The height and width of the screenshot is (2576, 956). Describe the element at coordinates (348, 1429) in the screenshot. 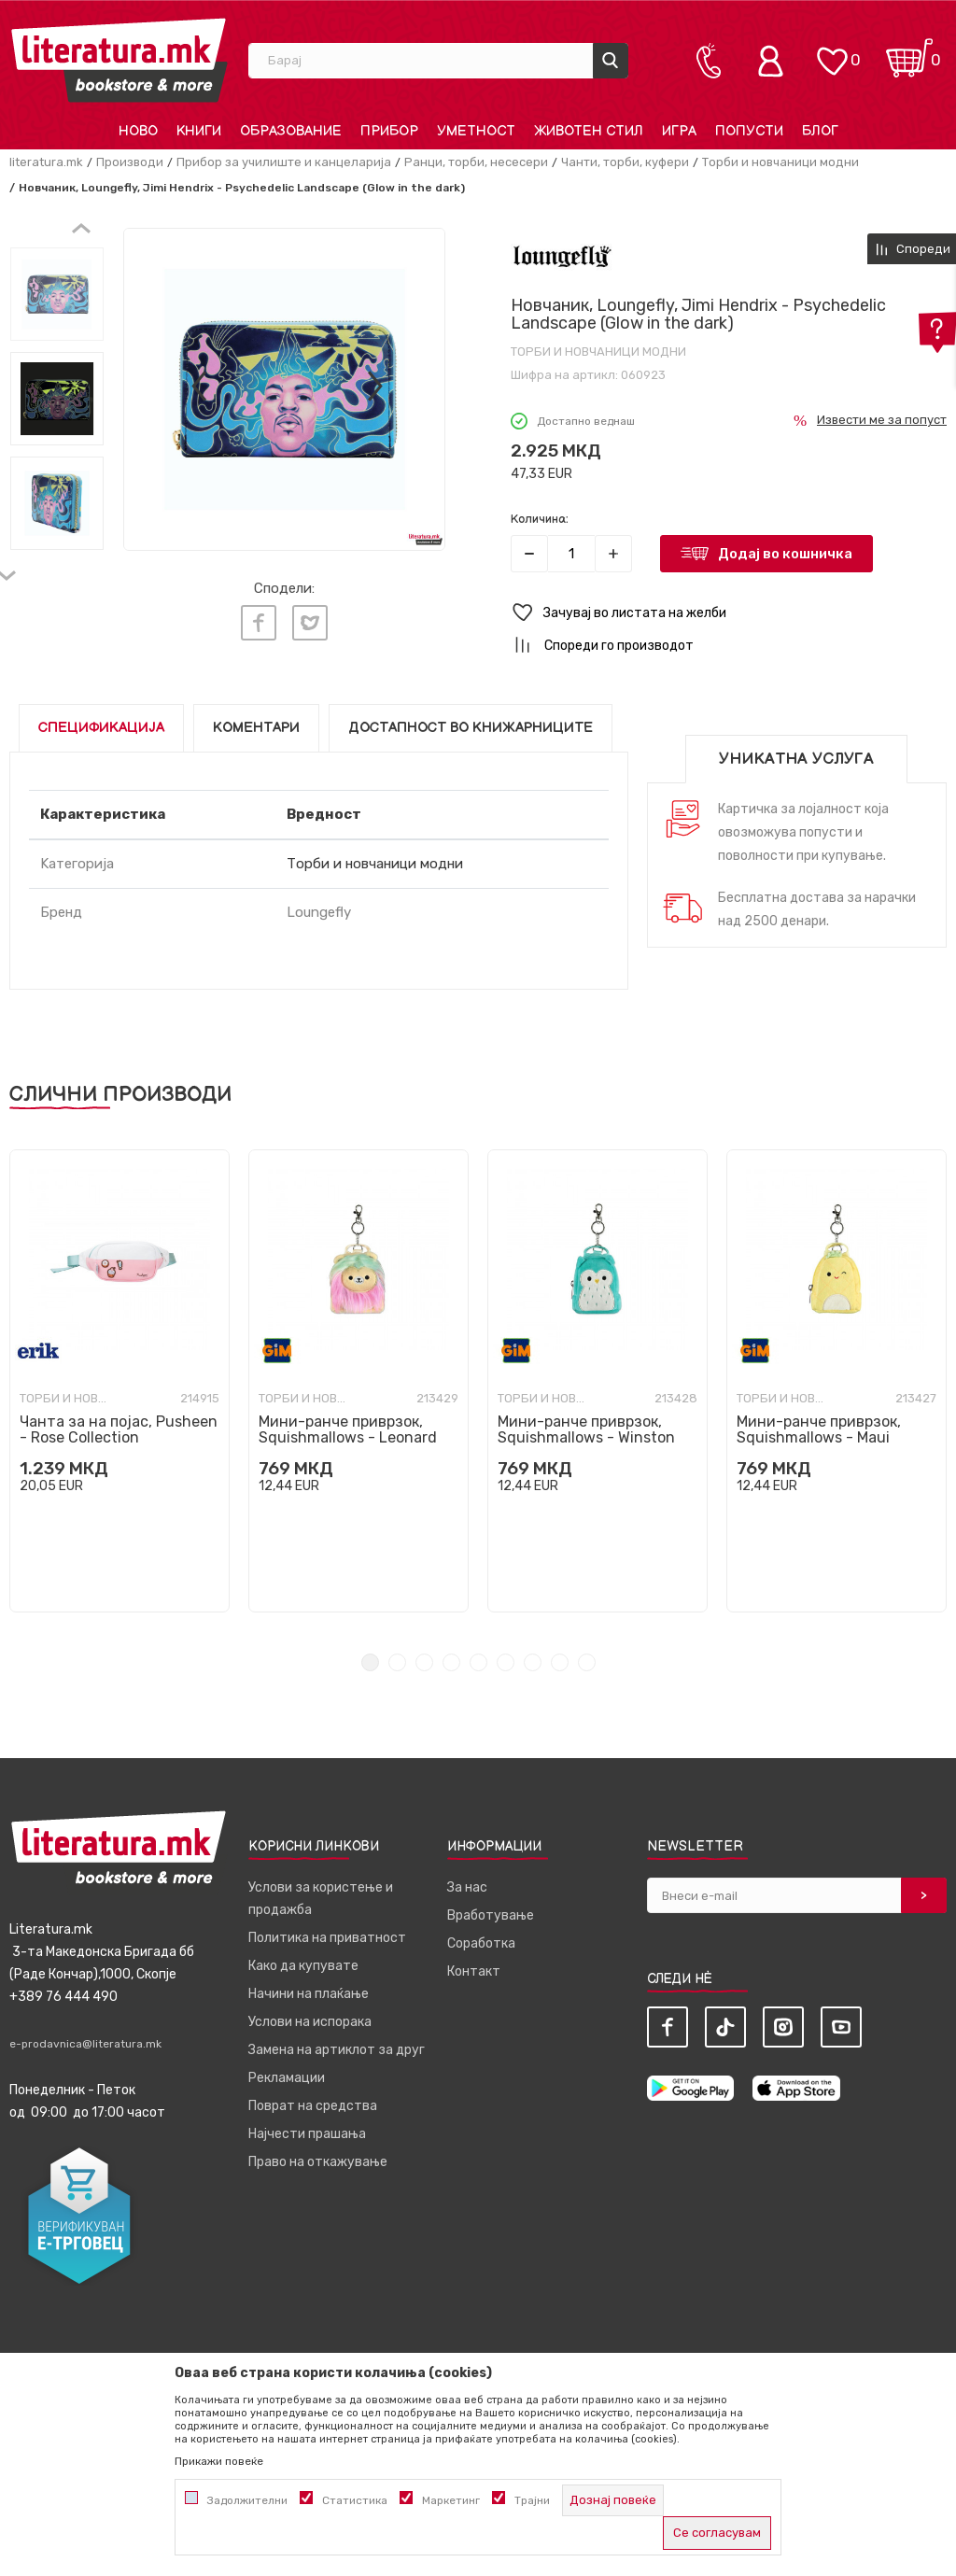

I see `Мини-ранче приврзок, Squishmallows - Leonard` at that location.